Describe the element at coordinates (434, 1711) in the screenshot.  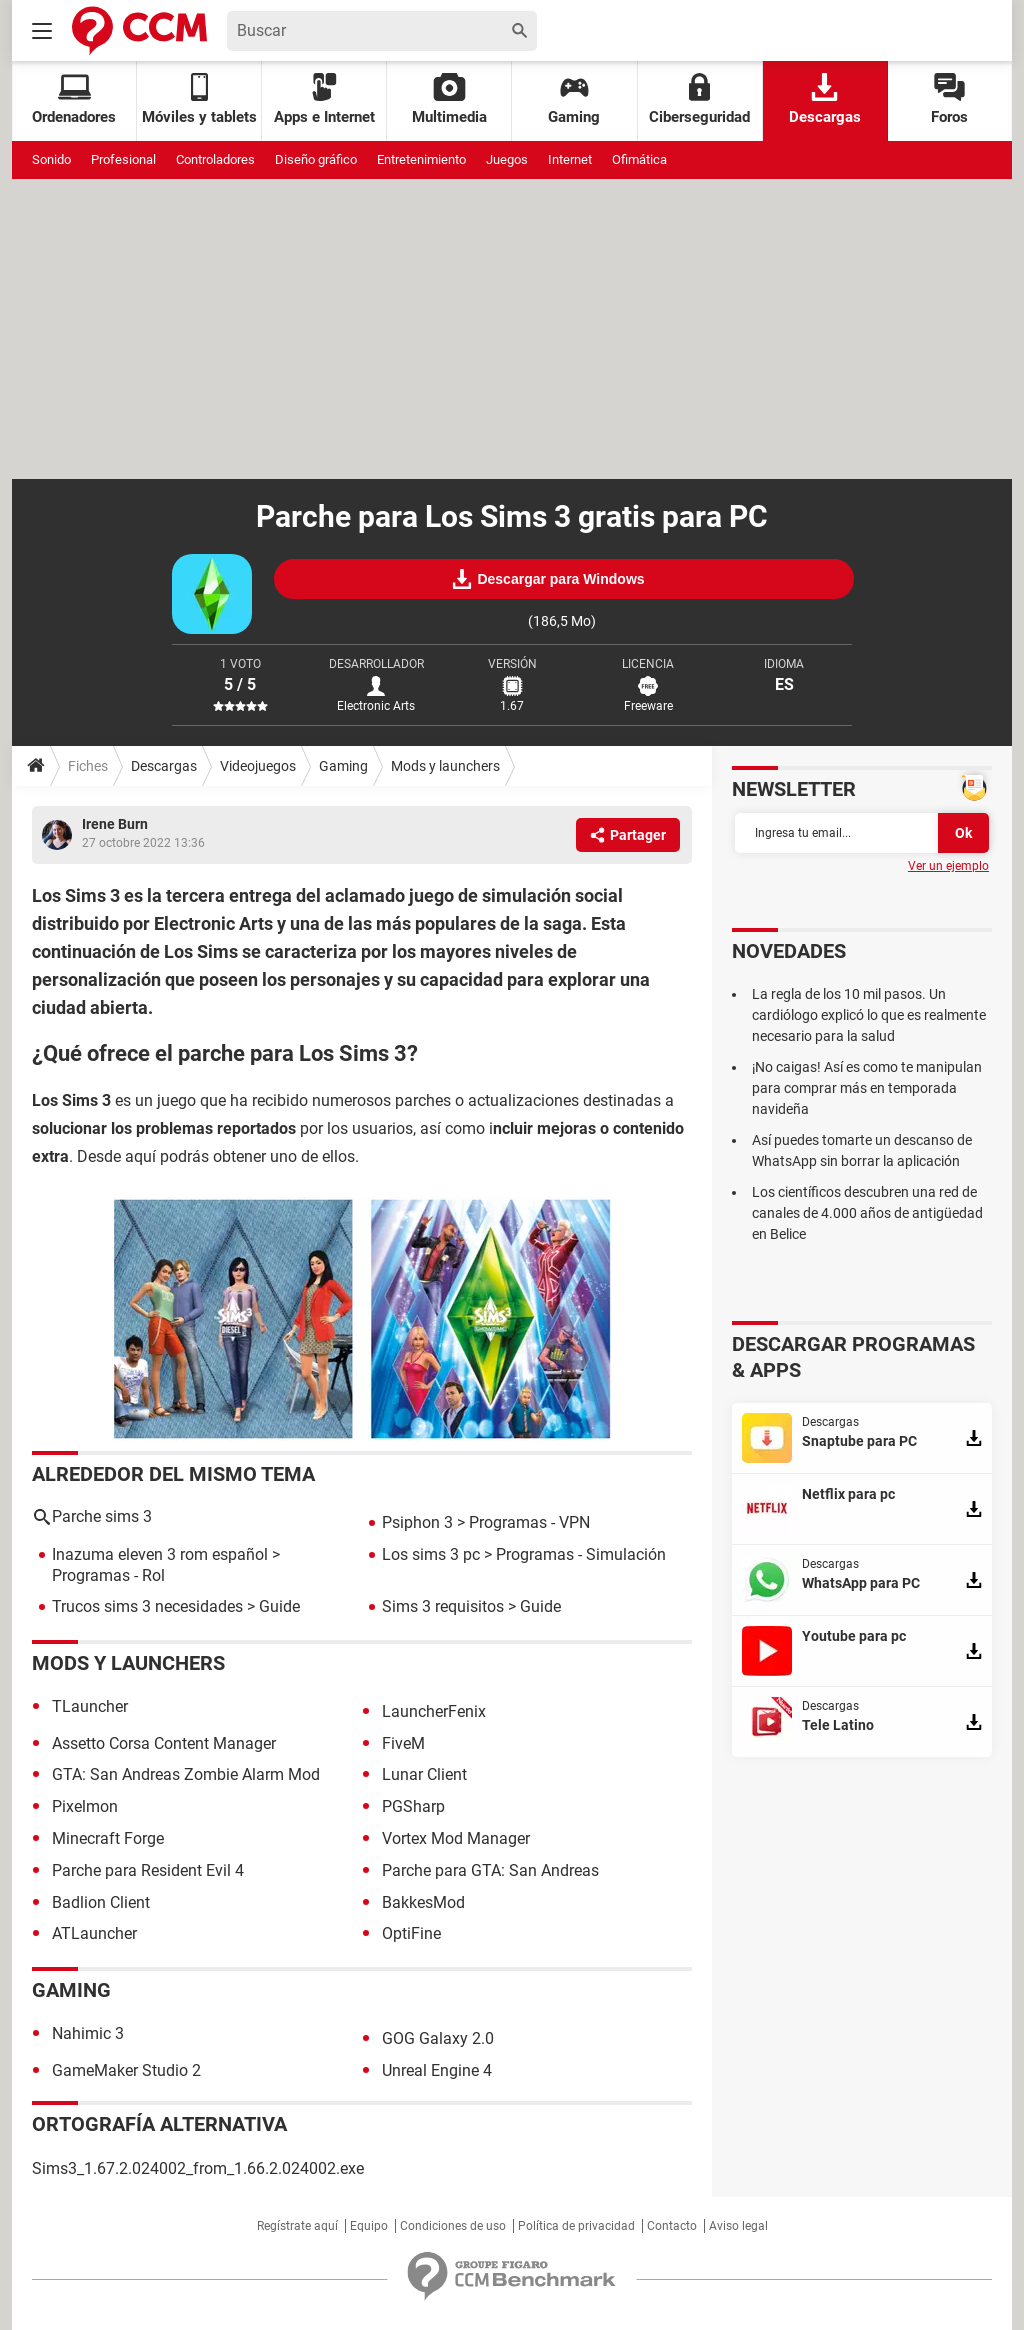
I see `LauncherFenix` at that location.